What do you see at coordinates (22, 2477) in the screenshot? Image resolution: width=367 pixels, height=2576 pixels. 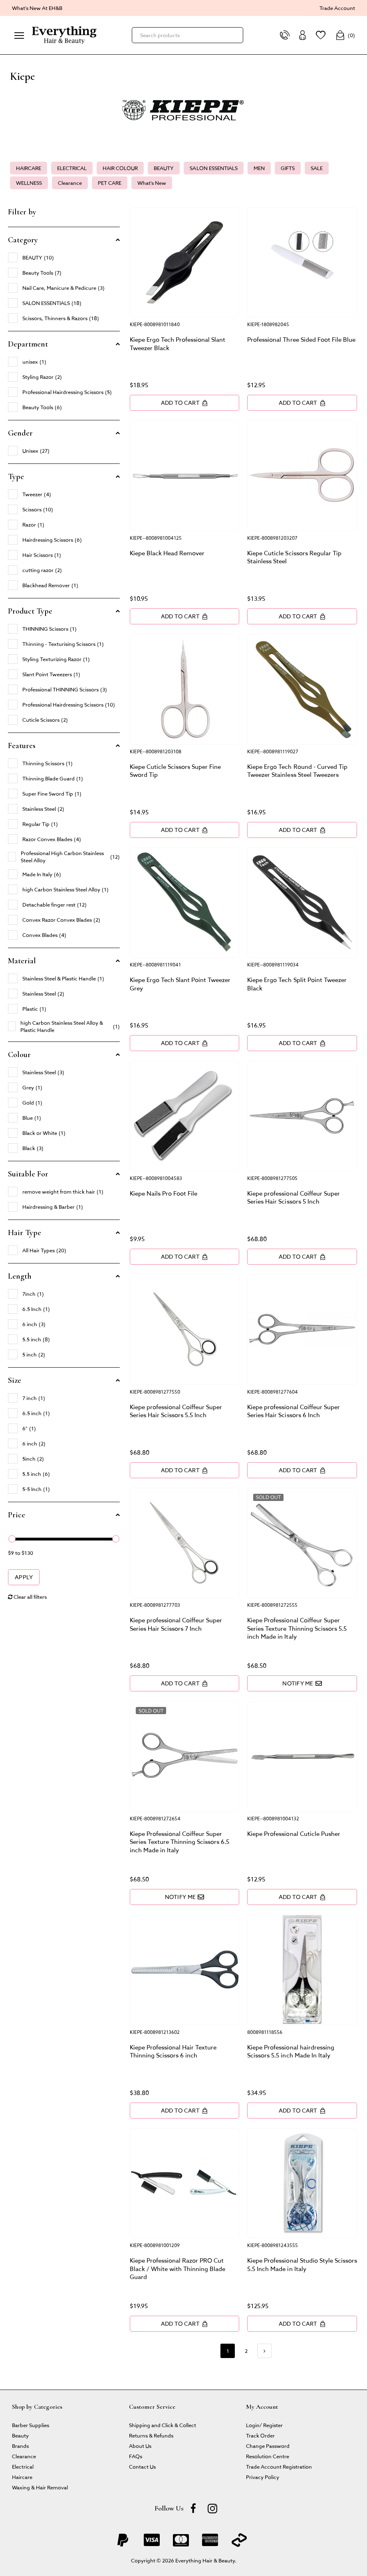 I see `Haircare` at bounding box center [22, 2477].